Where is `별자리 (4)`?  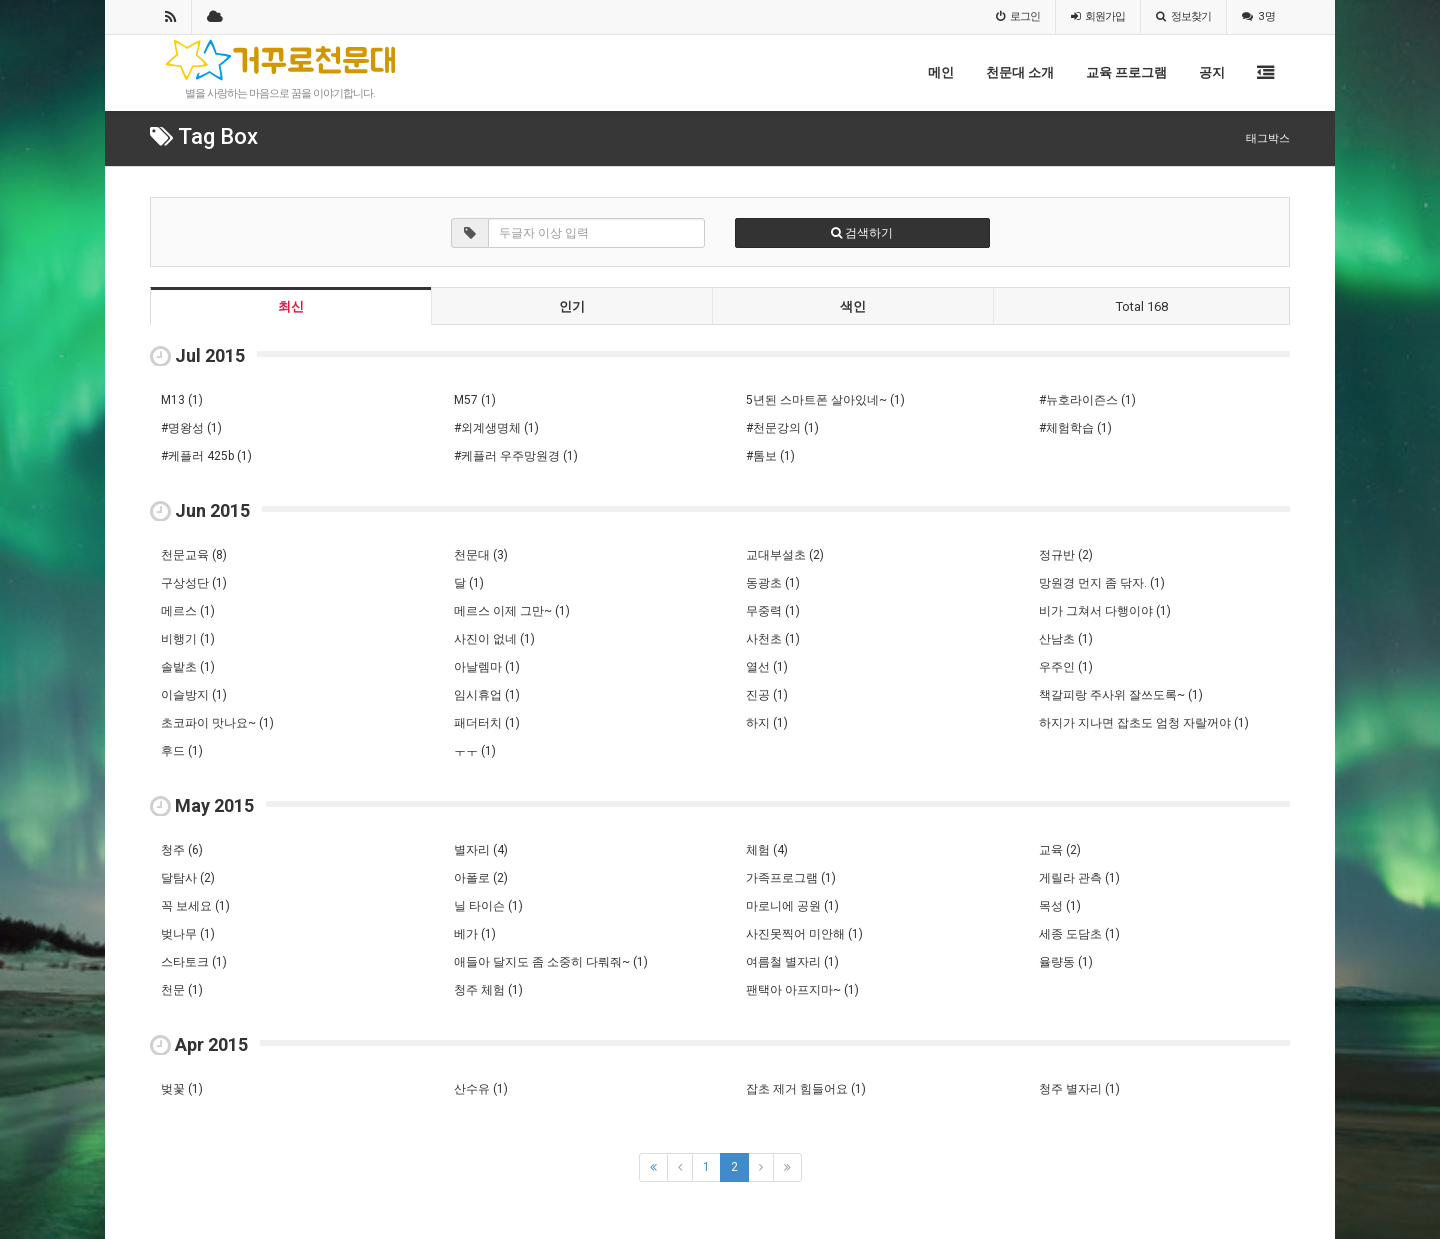
별자리 (4) is located at coordinates (481, 850).